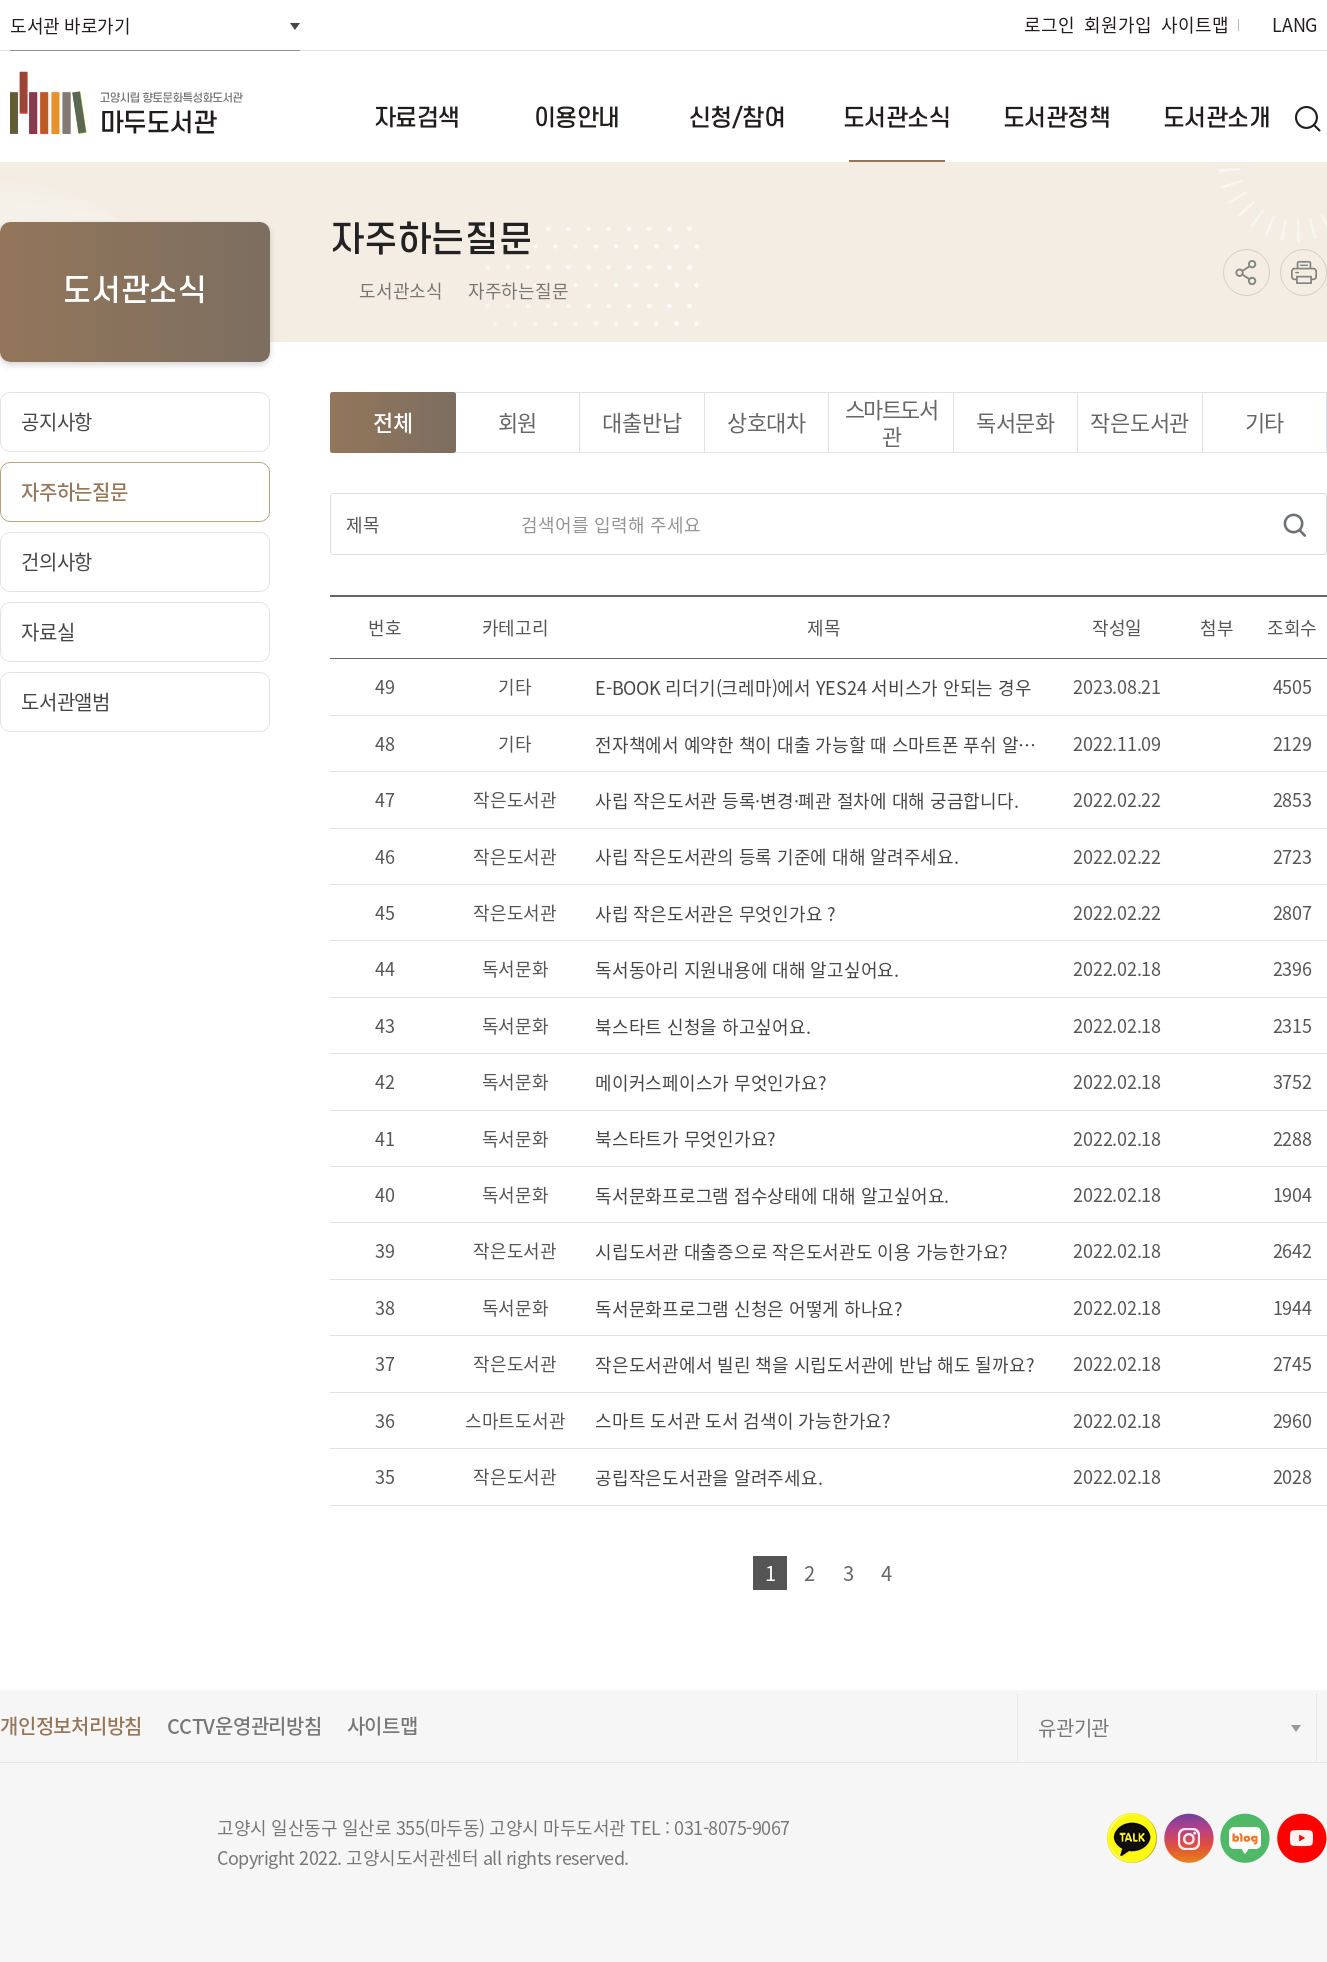 The height and width of the screenshot is (1962, 1327). What do you see at coordinates (1294, 24) in the screenshot?
I see `LANG` at bounding box center [1294, 24].